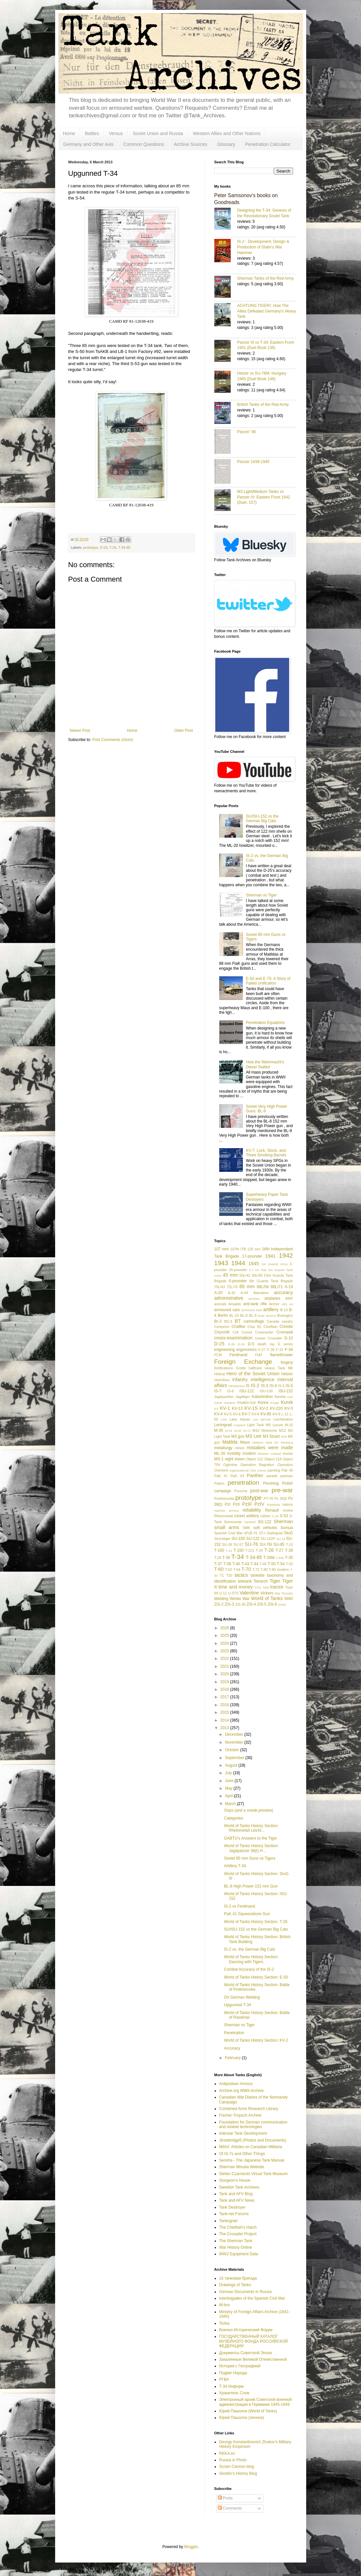 The width and height of the screenshot is (361, 2576). I want to click on T-62, so click(228, 1569).